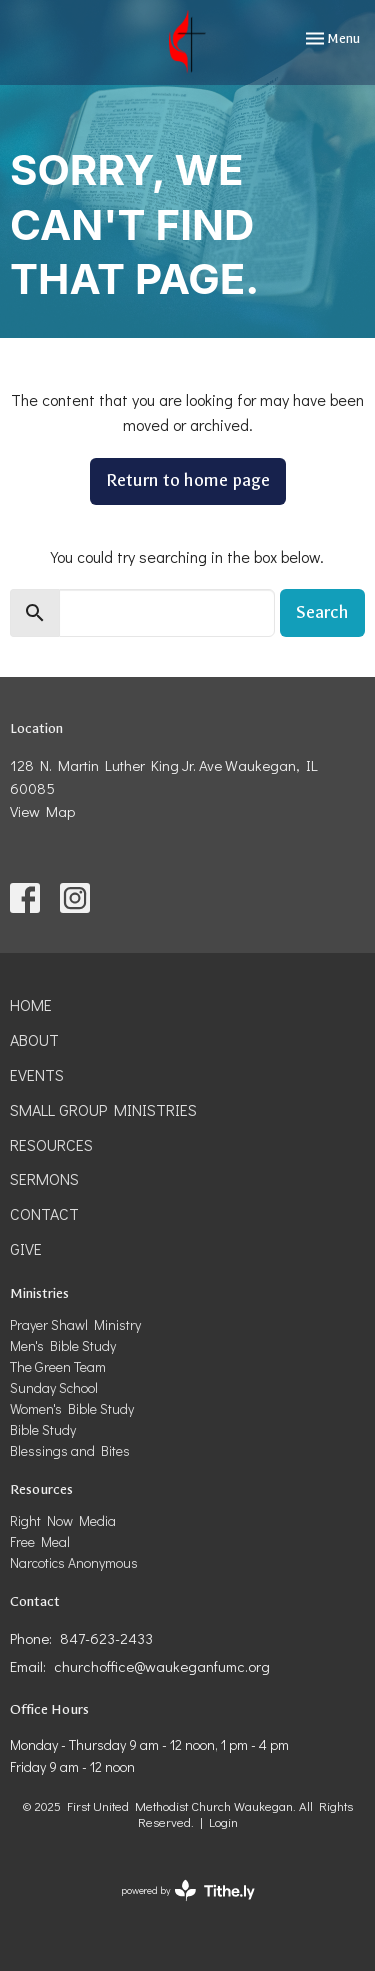 This screenshot has height=1971, width=375. What do you see at coordinates (42, 811) in the screenshot?
I see `View Map` at bounding box center [42, 811].